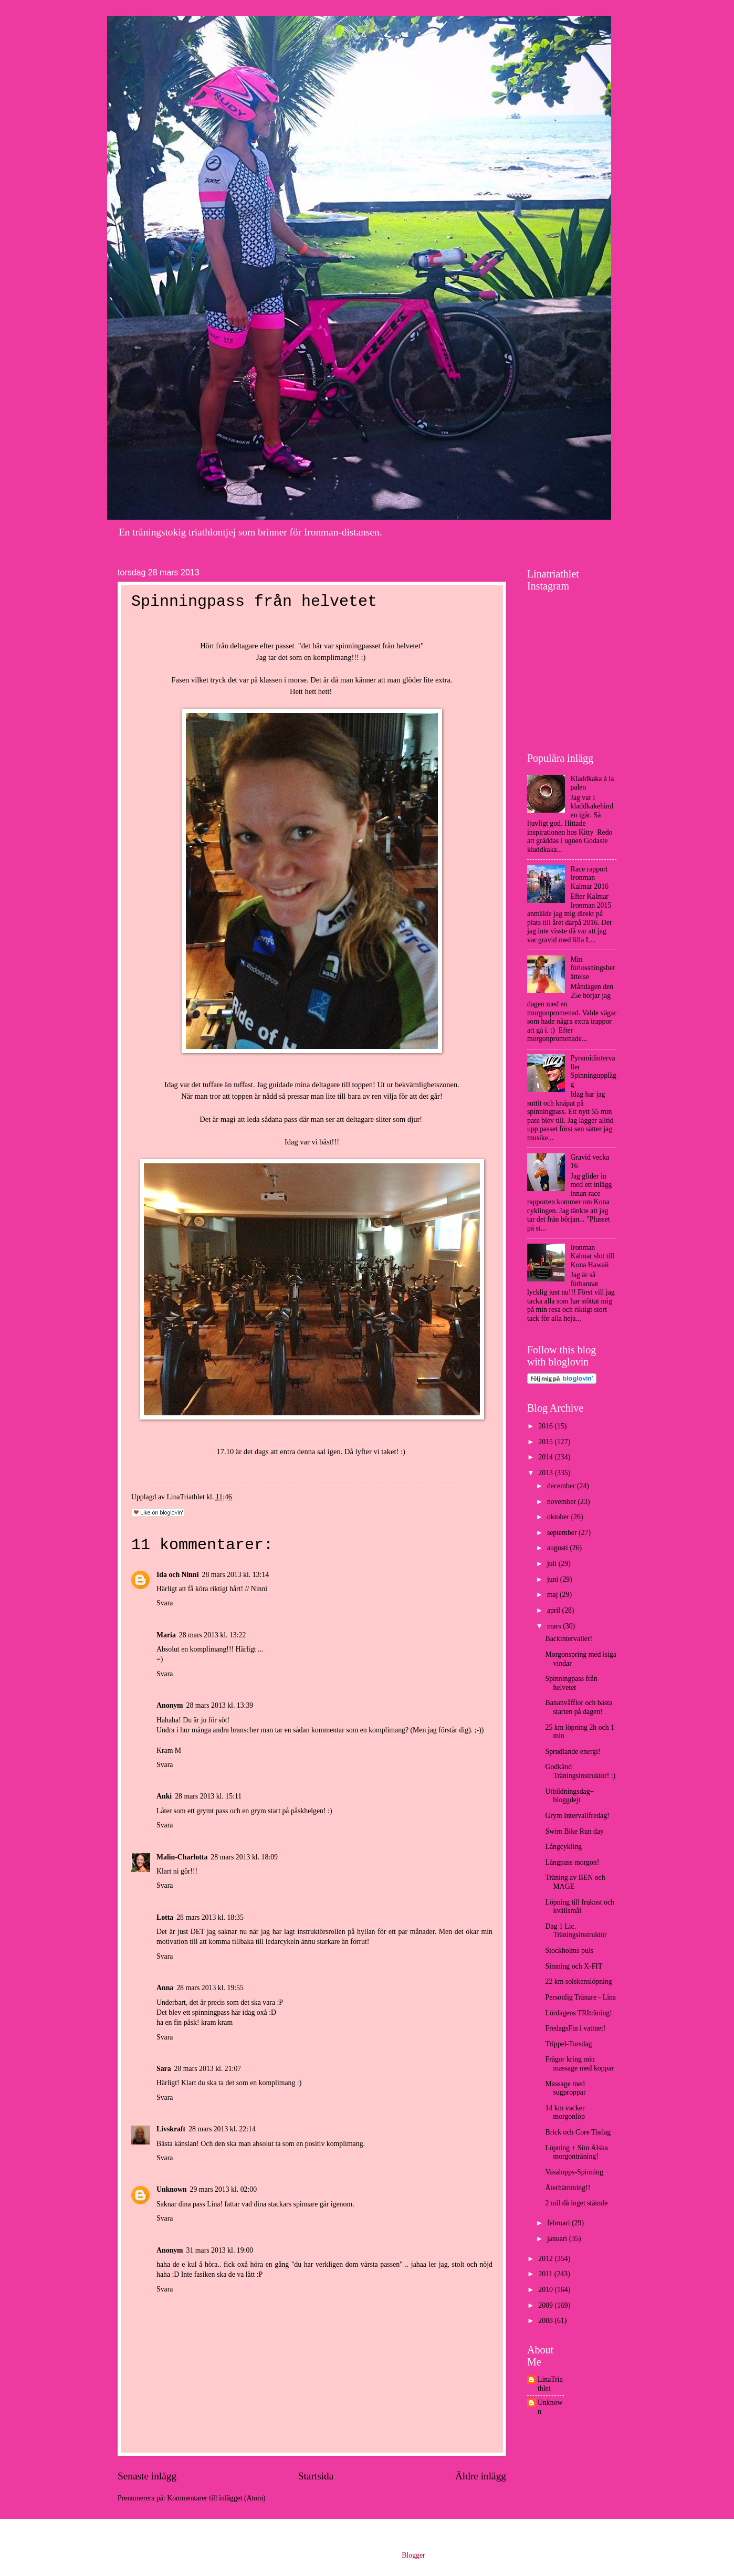  What do you see at coordinates (316, 2476) in the screenshot?
I see `Startsida` at bounding box center [316, 2476].